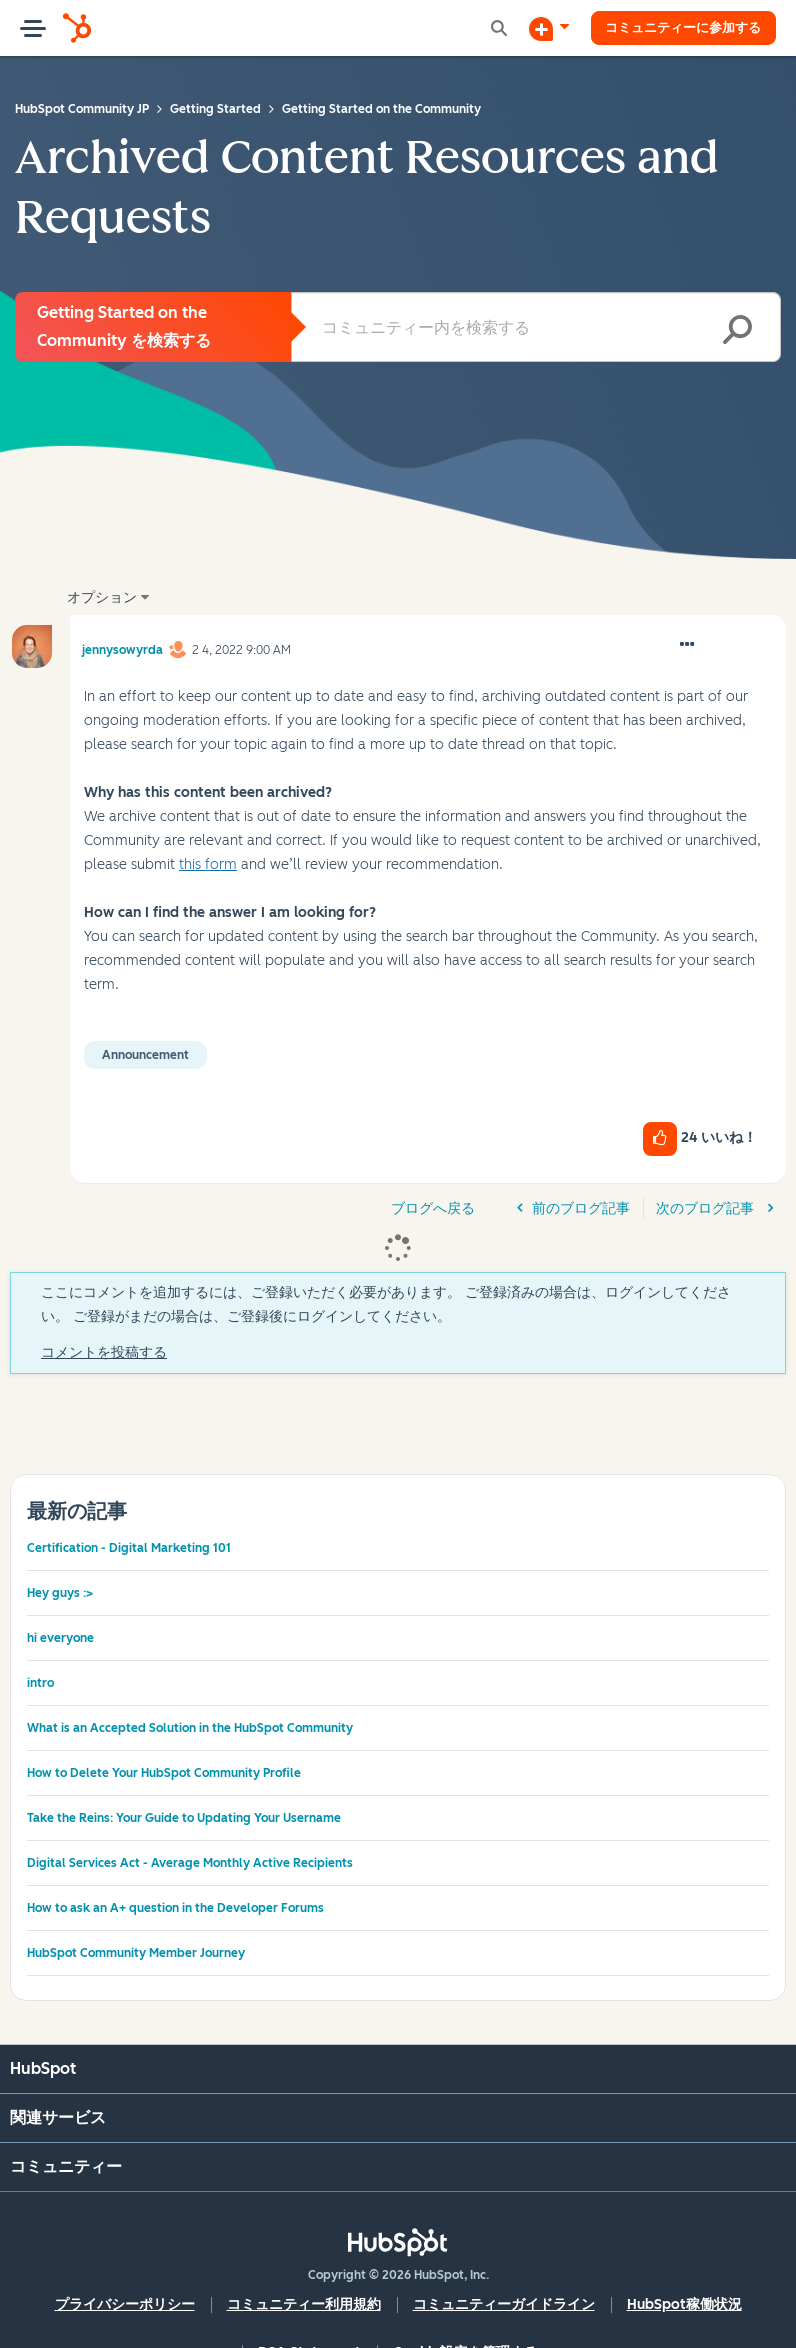 The image size is (796, 2348). I want to click on What is an Accepted Solution in the HubSpot Community, so click(190, 1728).